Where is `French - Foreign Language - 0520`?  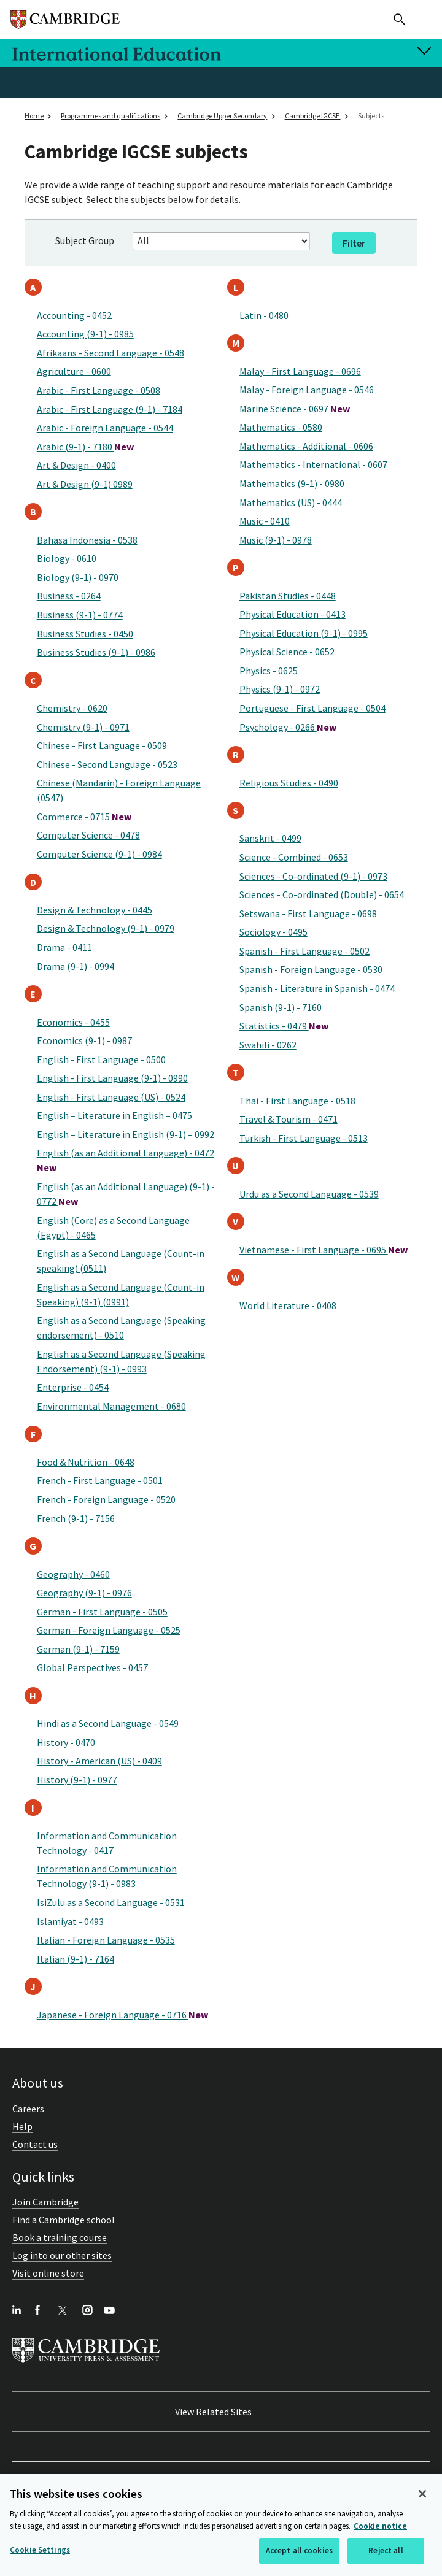 French - Foreign Language - 0520 is located at coordinates (106, 1499).